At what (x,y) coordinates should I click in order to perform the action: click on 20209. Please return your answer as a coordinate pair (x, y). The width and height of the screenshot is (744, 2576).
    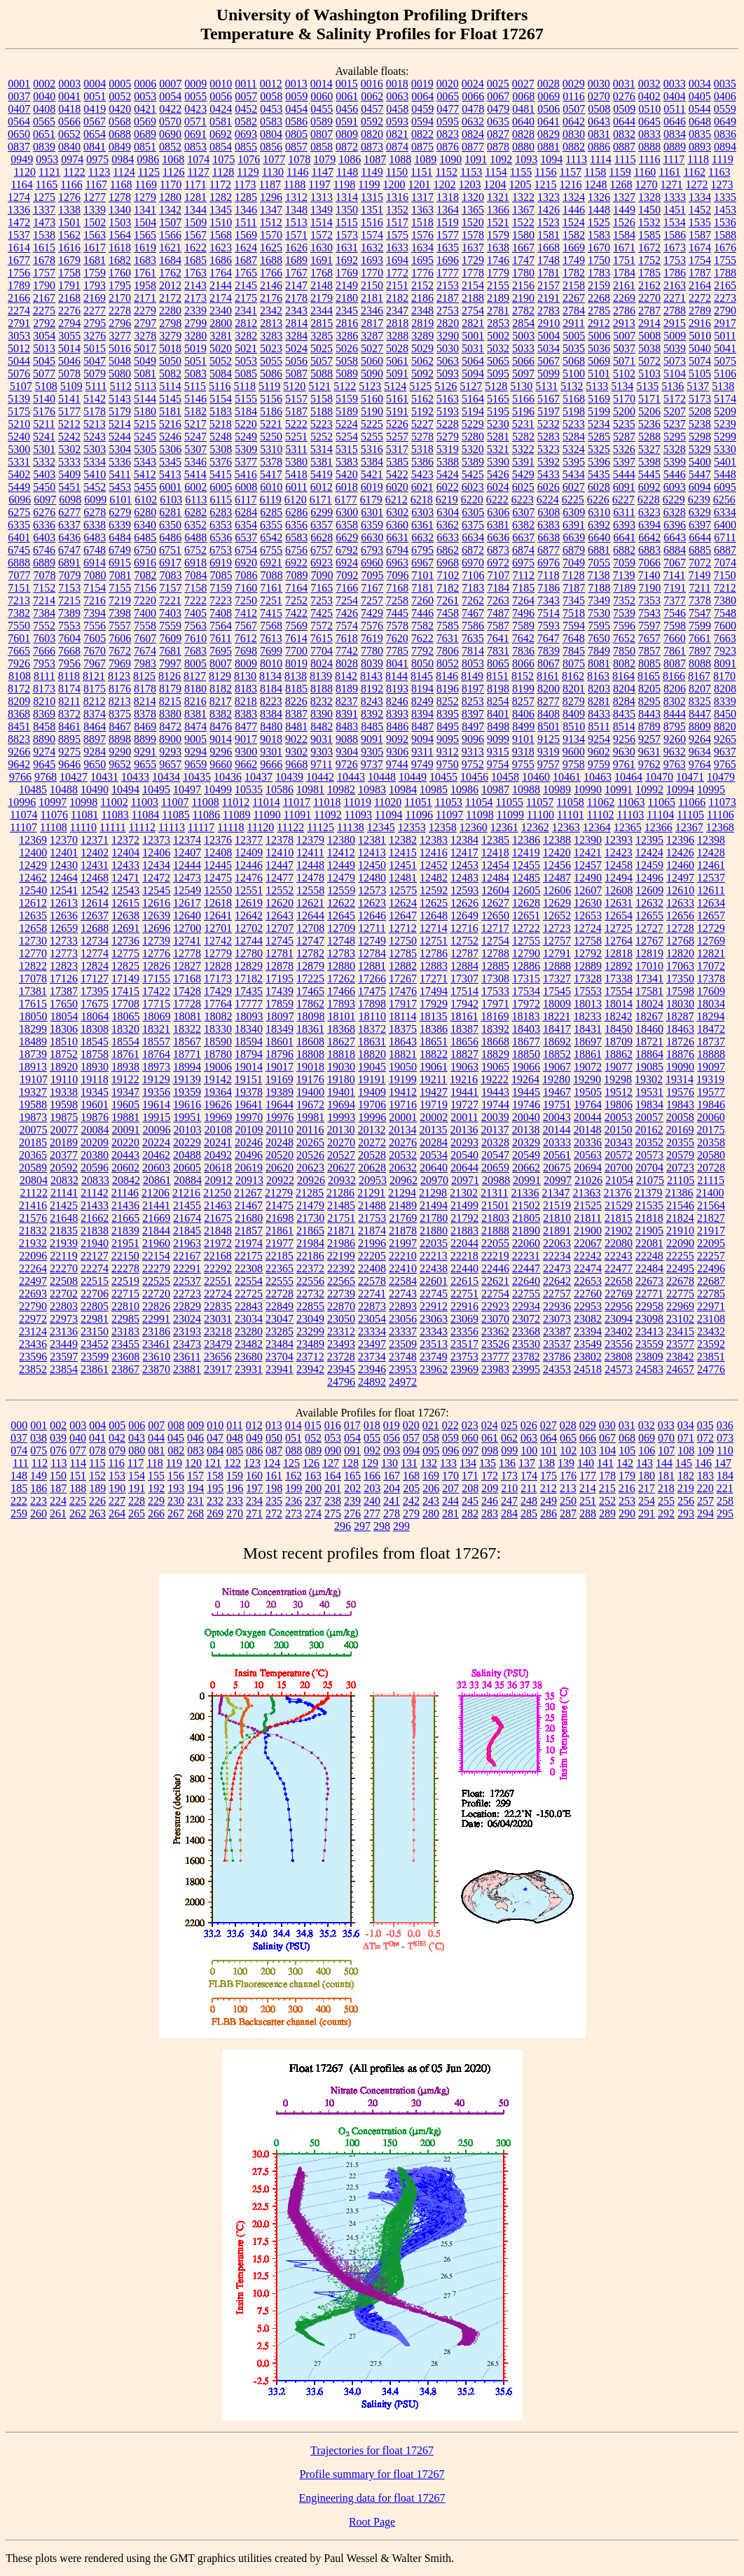
    Looking at the image, I should click on (95, 1142).